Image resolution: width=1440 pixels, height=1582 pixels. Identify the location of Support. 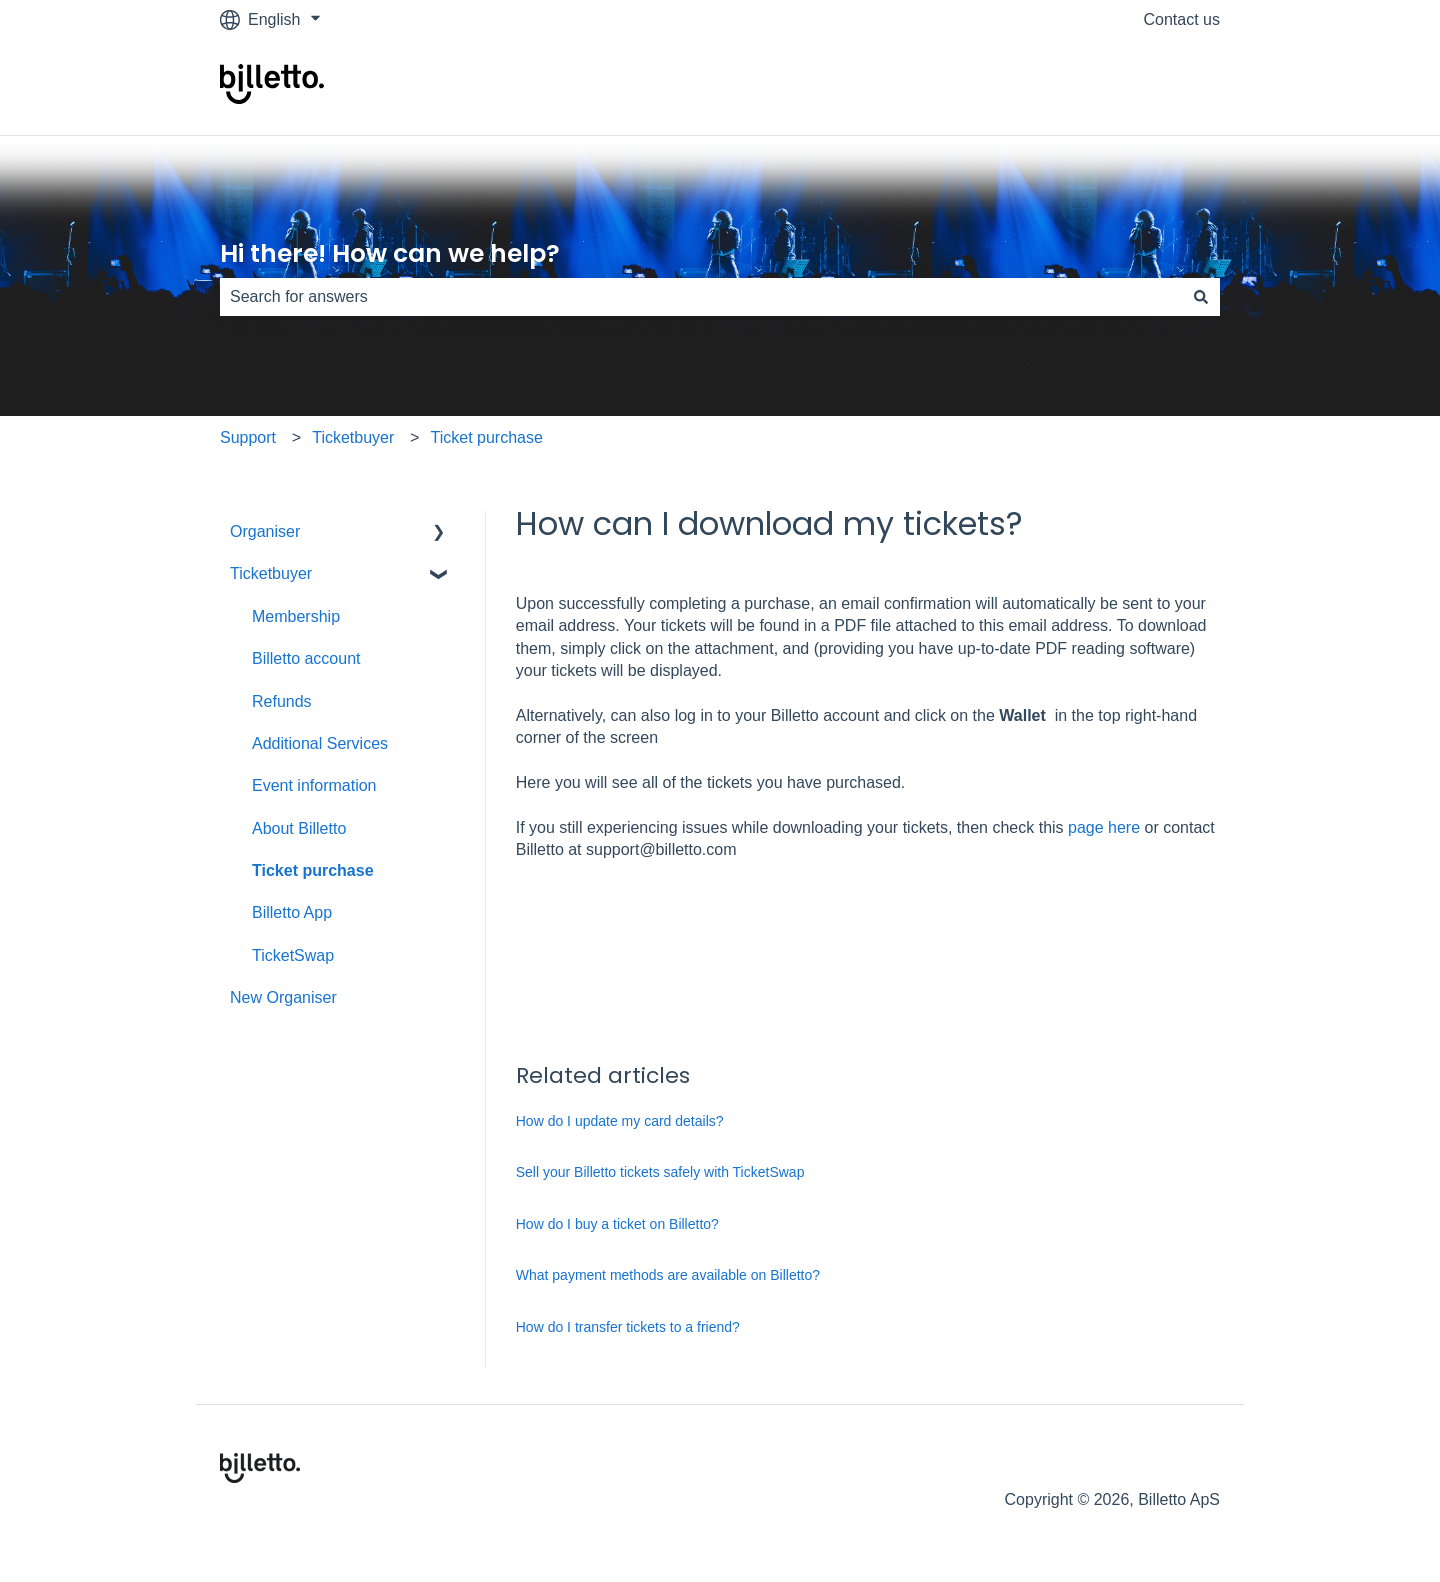
(248, 437).